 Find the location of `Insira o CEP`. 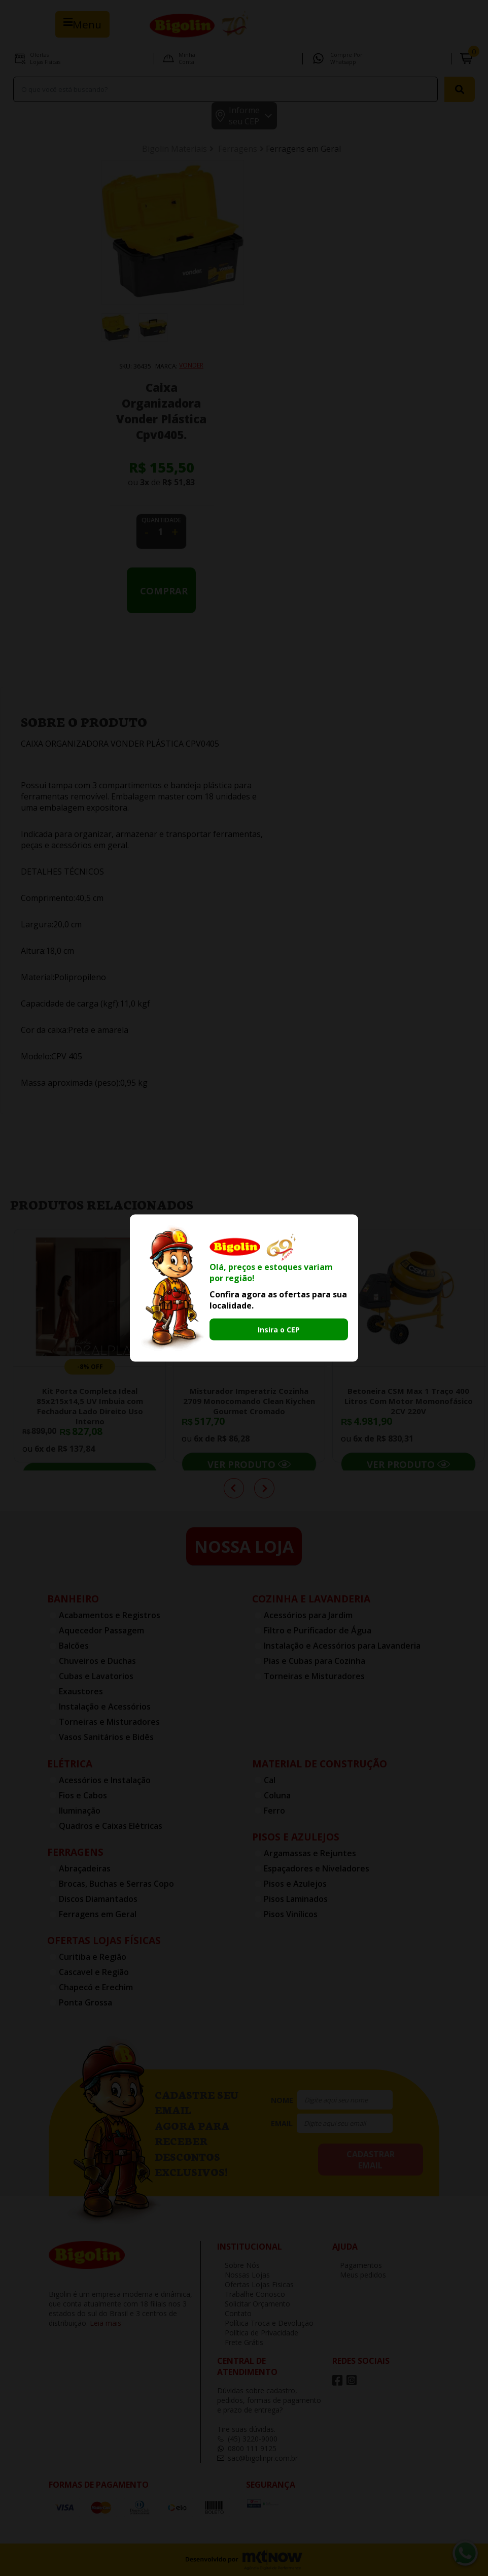

Insira o CEP is located at coordinates (279, 1329).